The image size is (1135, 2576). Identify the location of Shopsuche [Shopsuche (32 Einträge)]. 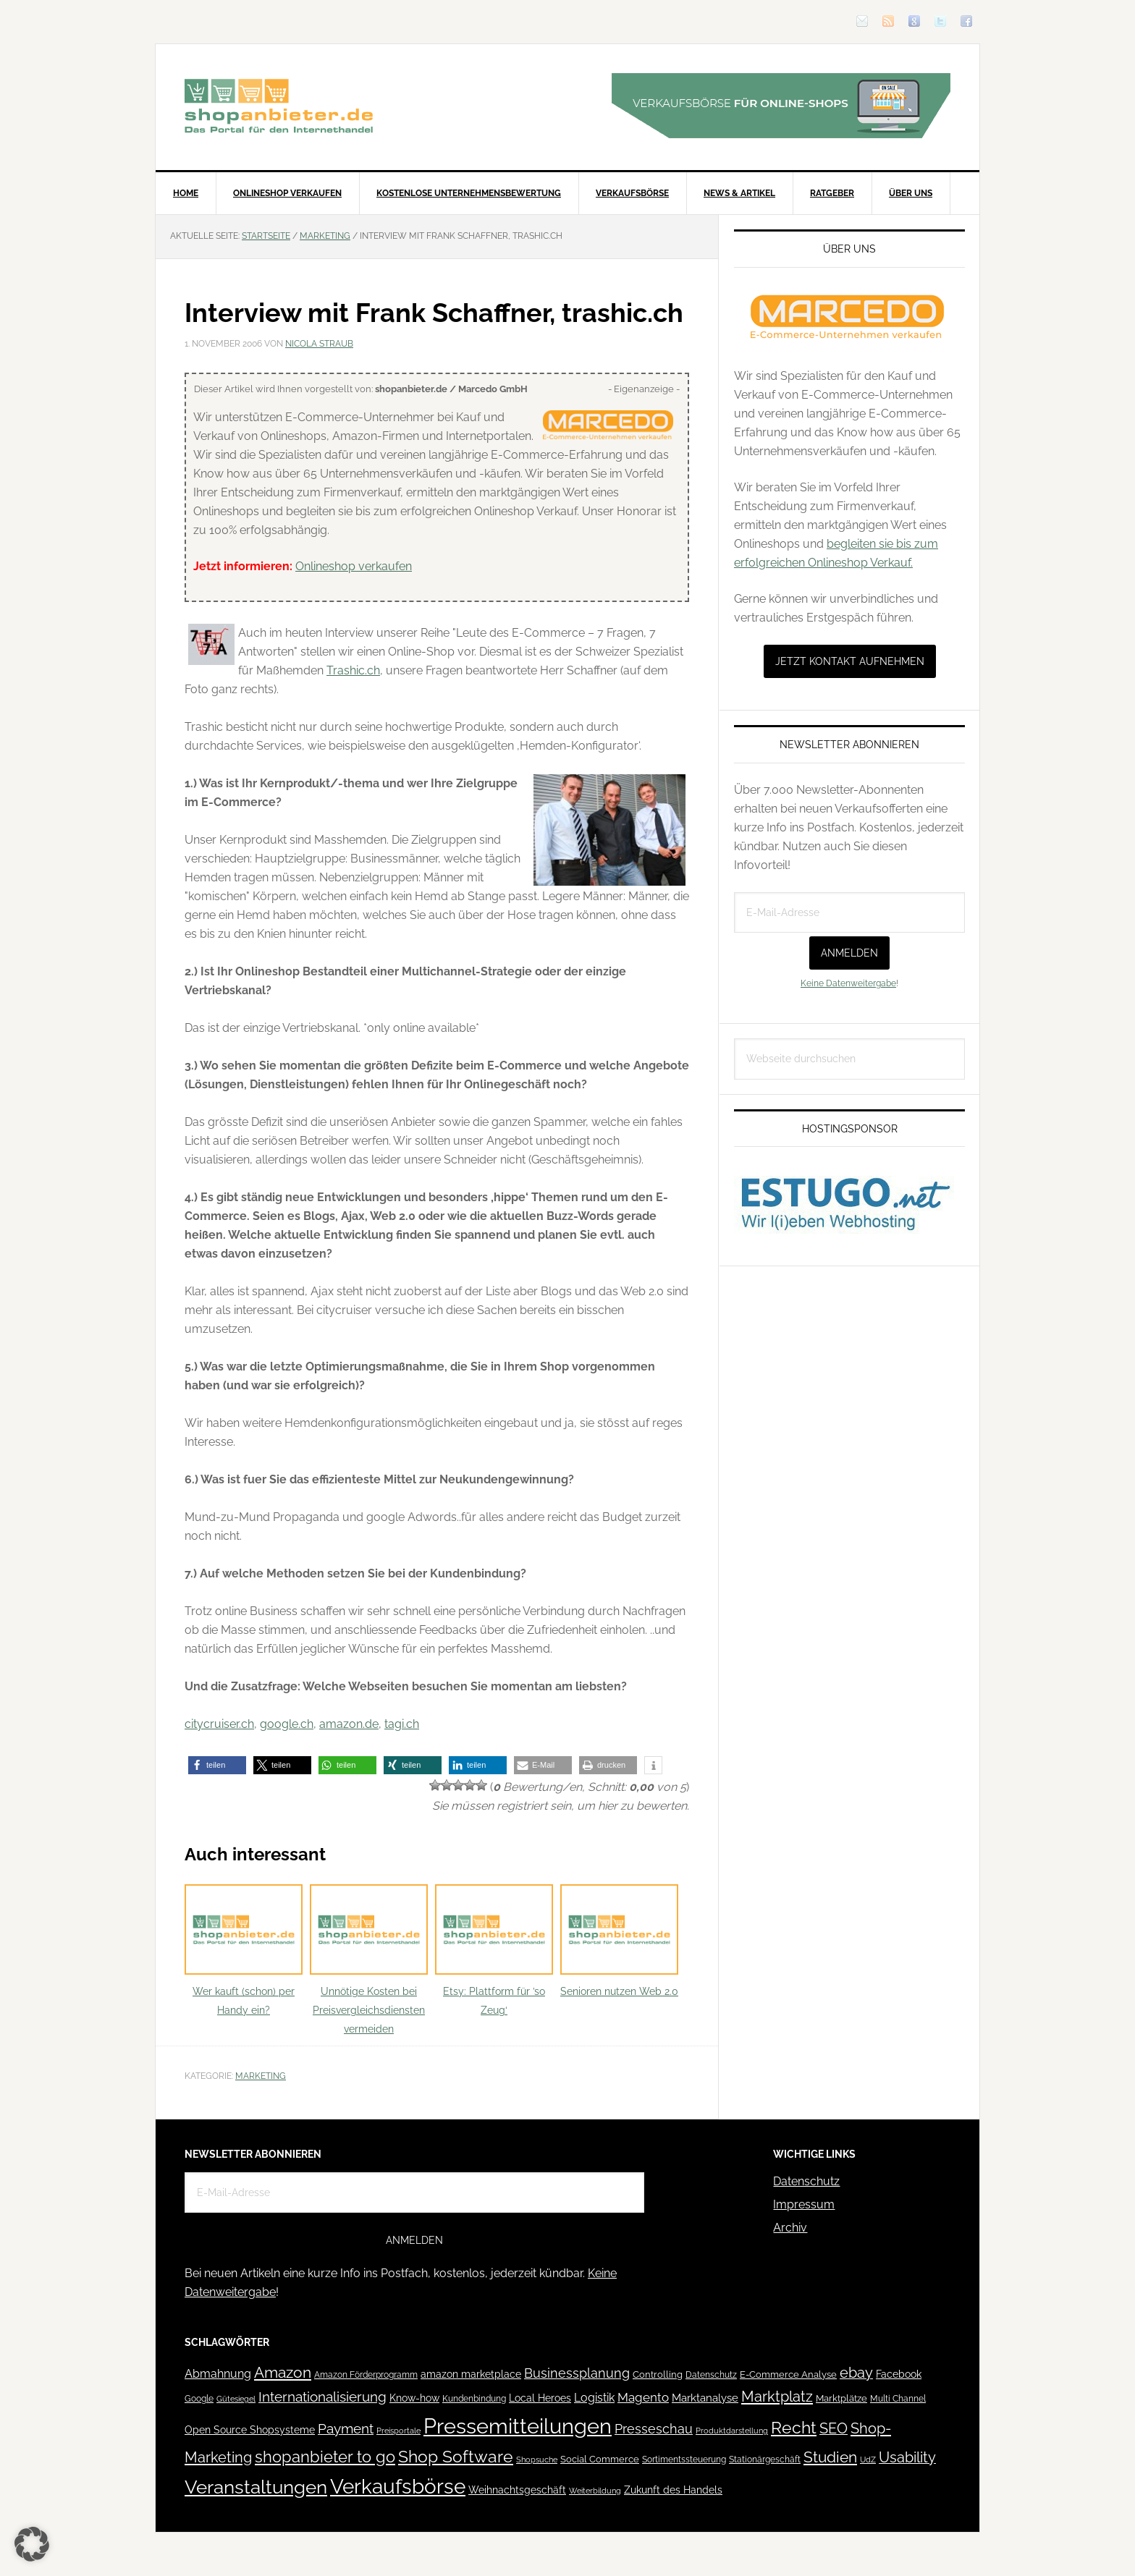
(536, 2460).